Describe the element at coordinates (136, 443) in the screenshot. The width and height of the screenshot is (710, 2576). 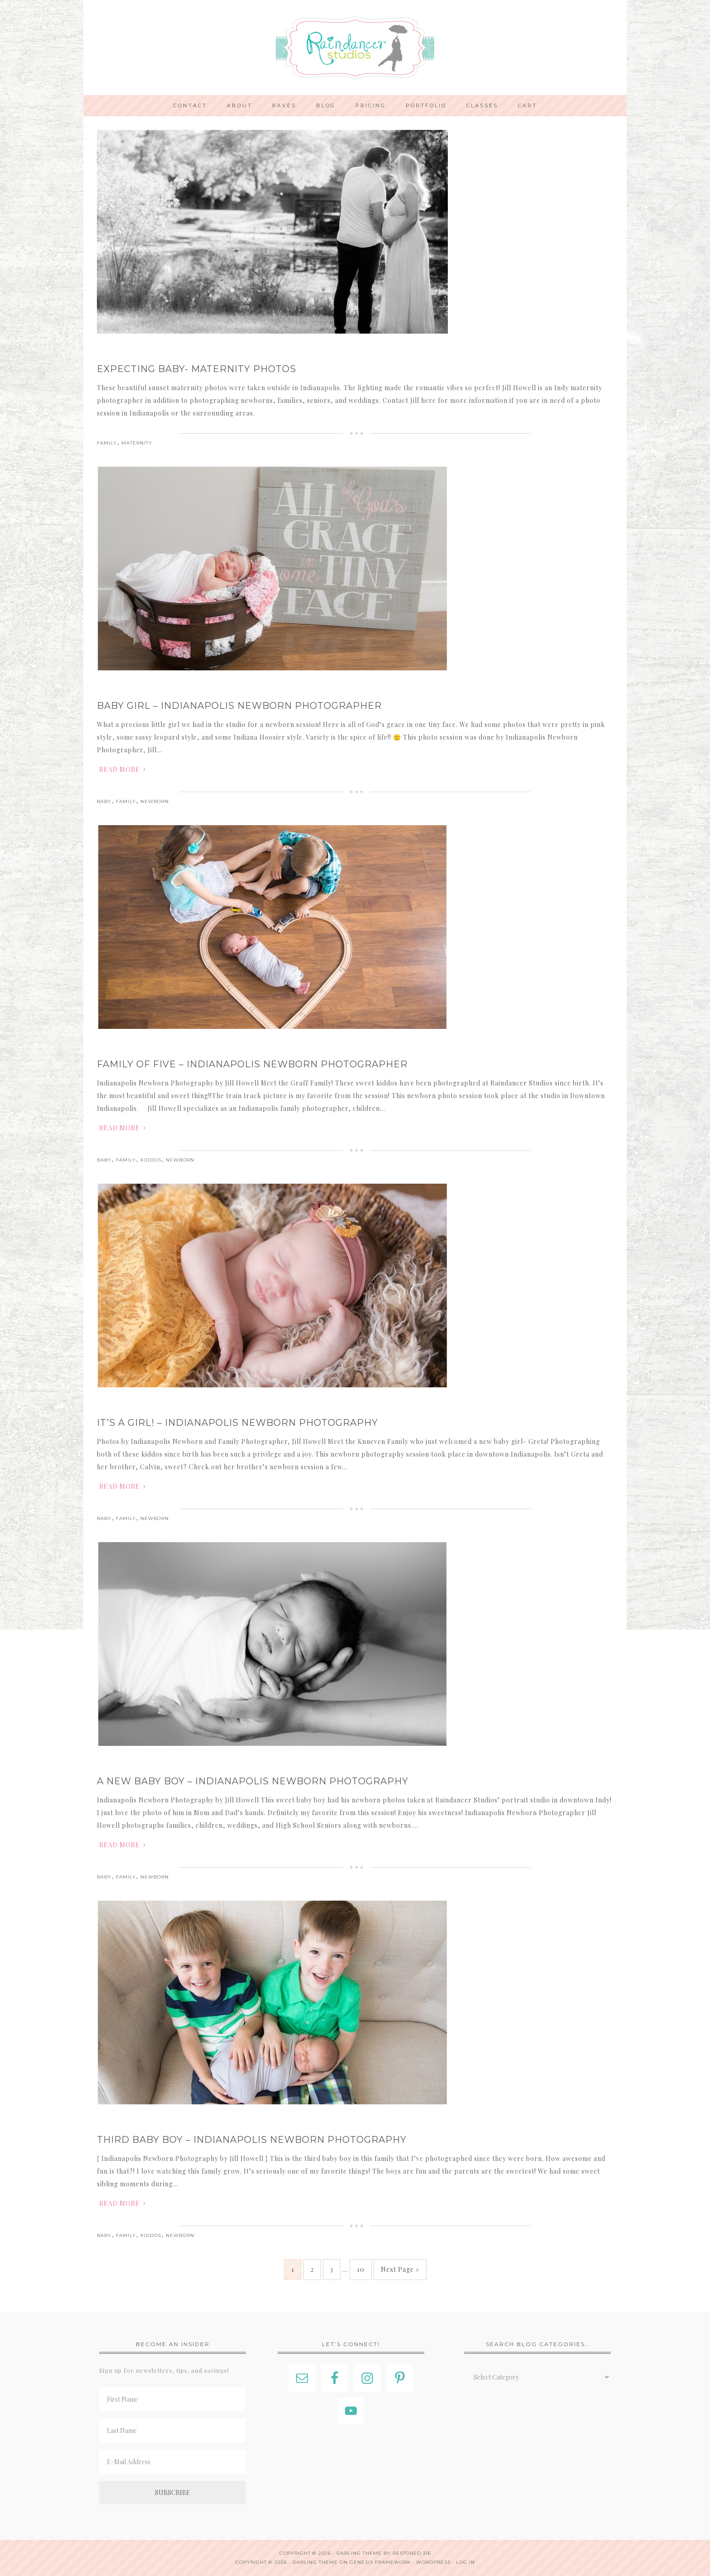
I see `Maternity` at that location.